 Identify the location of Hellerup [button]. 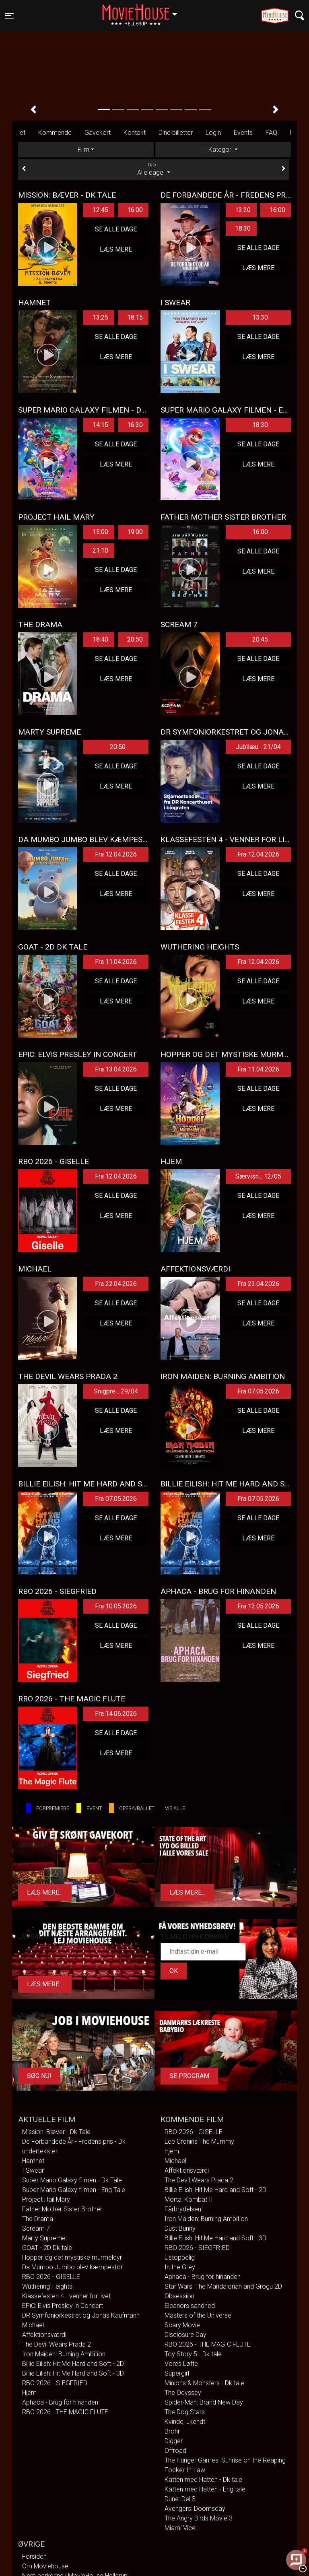
(143, 11).